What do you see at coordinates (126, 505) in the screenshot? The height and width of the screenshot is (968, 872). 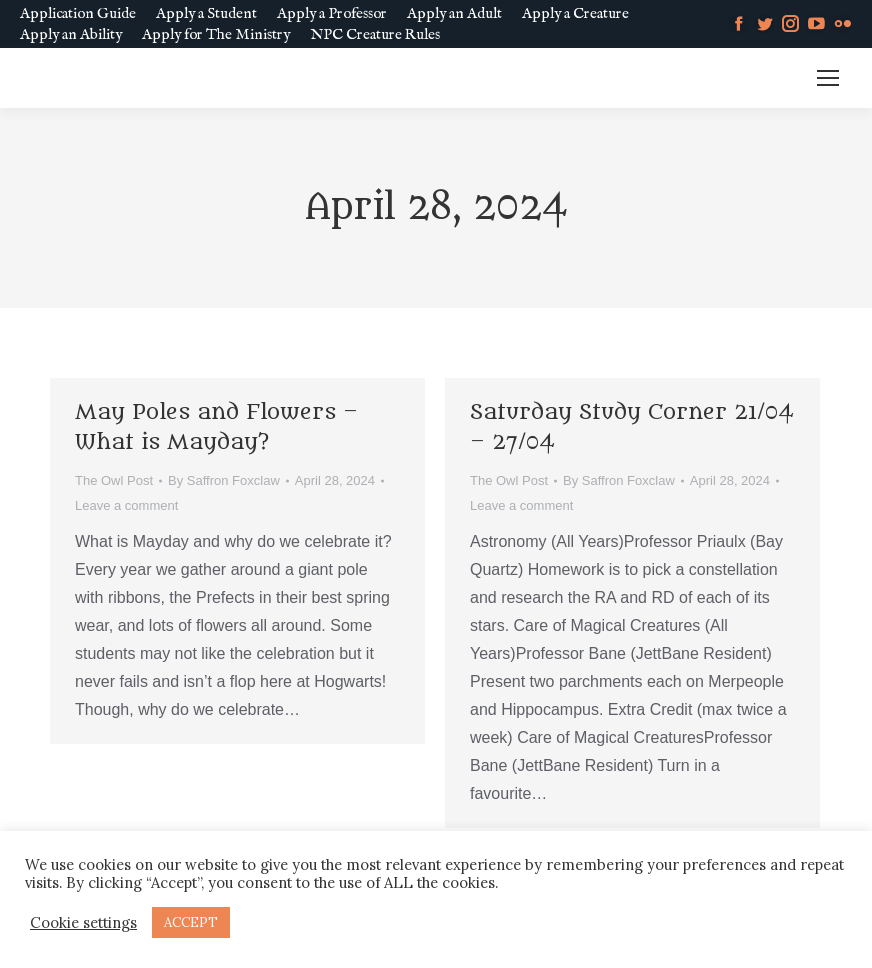 I see `Leave a comment` at bounding box center [126, 505].